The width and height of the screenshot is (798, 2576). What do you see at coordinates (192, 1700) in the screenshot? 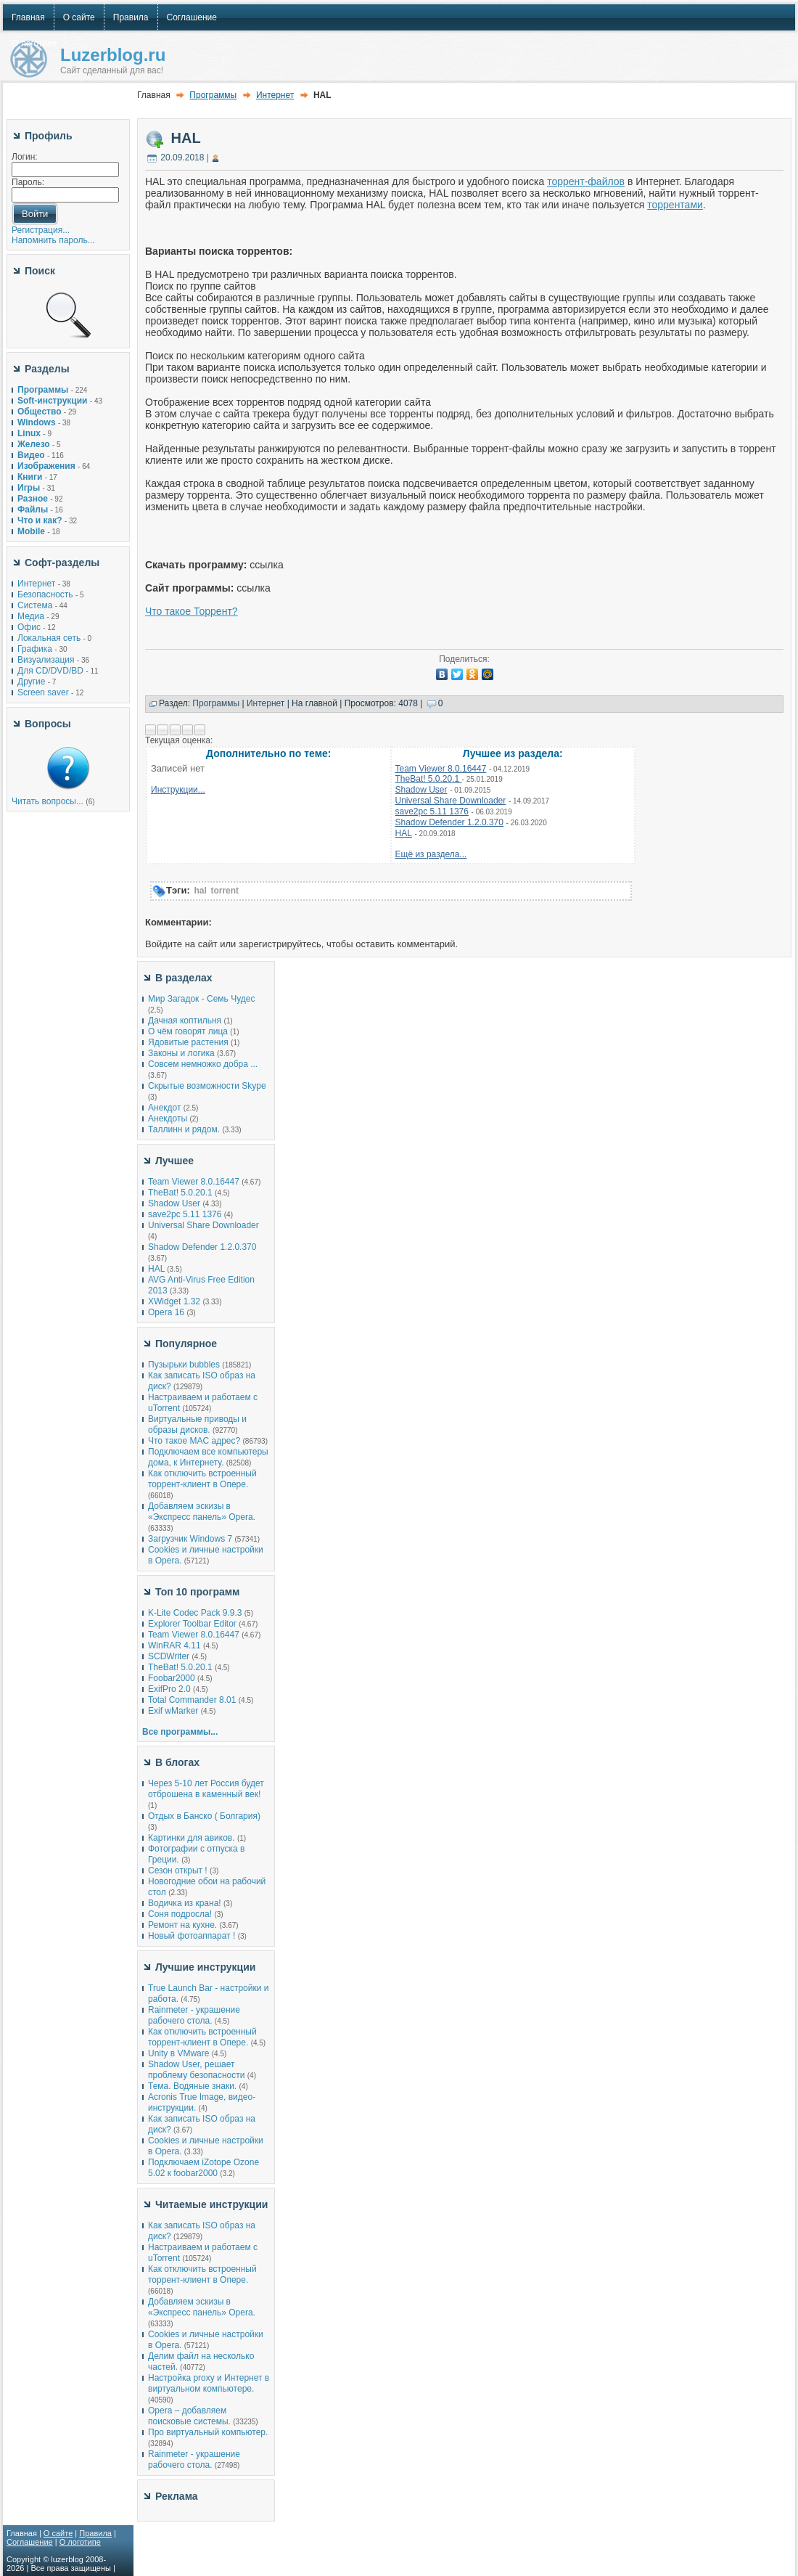
I see `Total Commander 8.01` at bounding box center [192, 1700].